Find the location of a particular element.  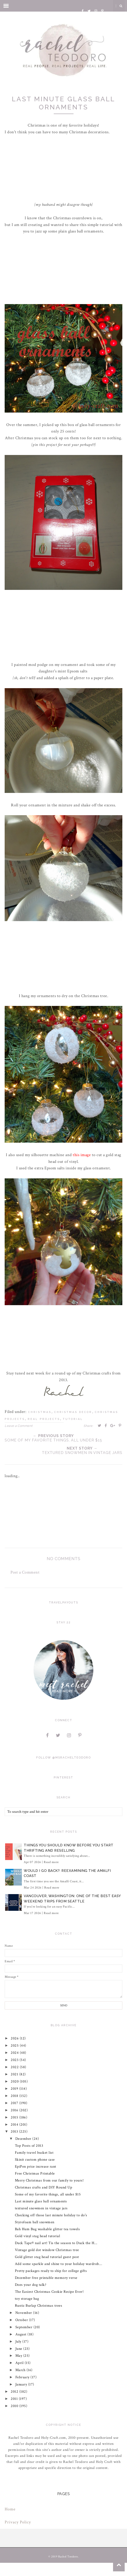

2013 is located at coordinates (15, 2131).